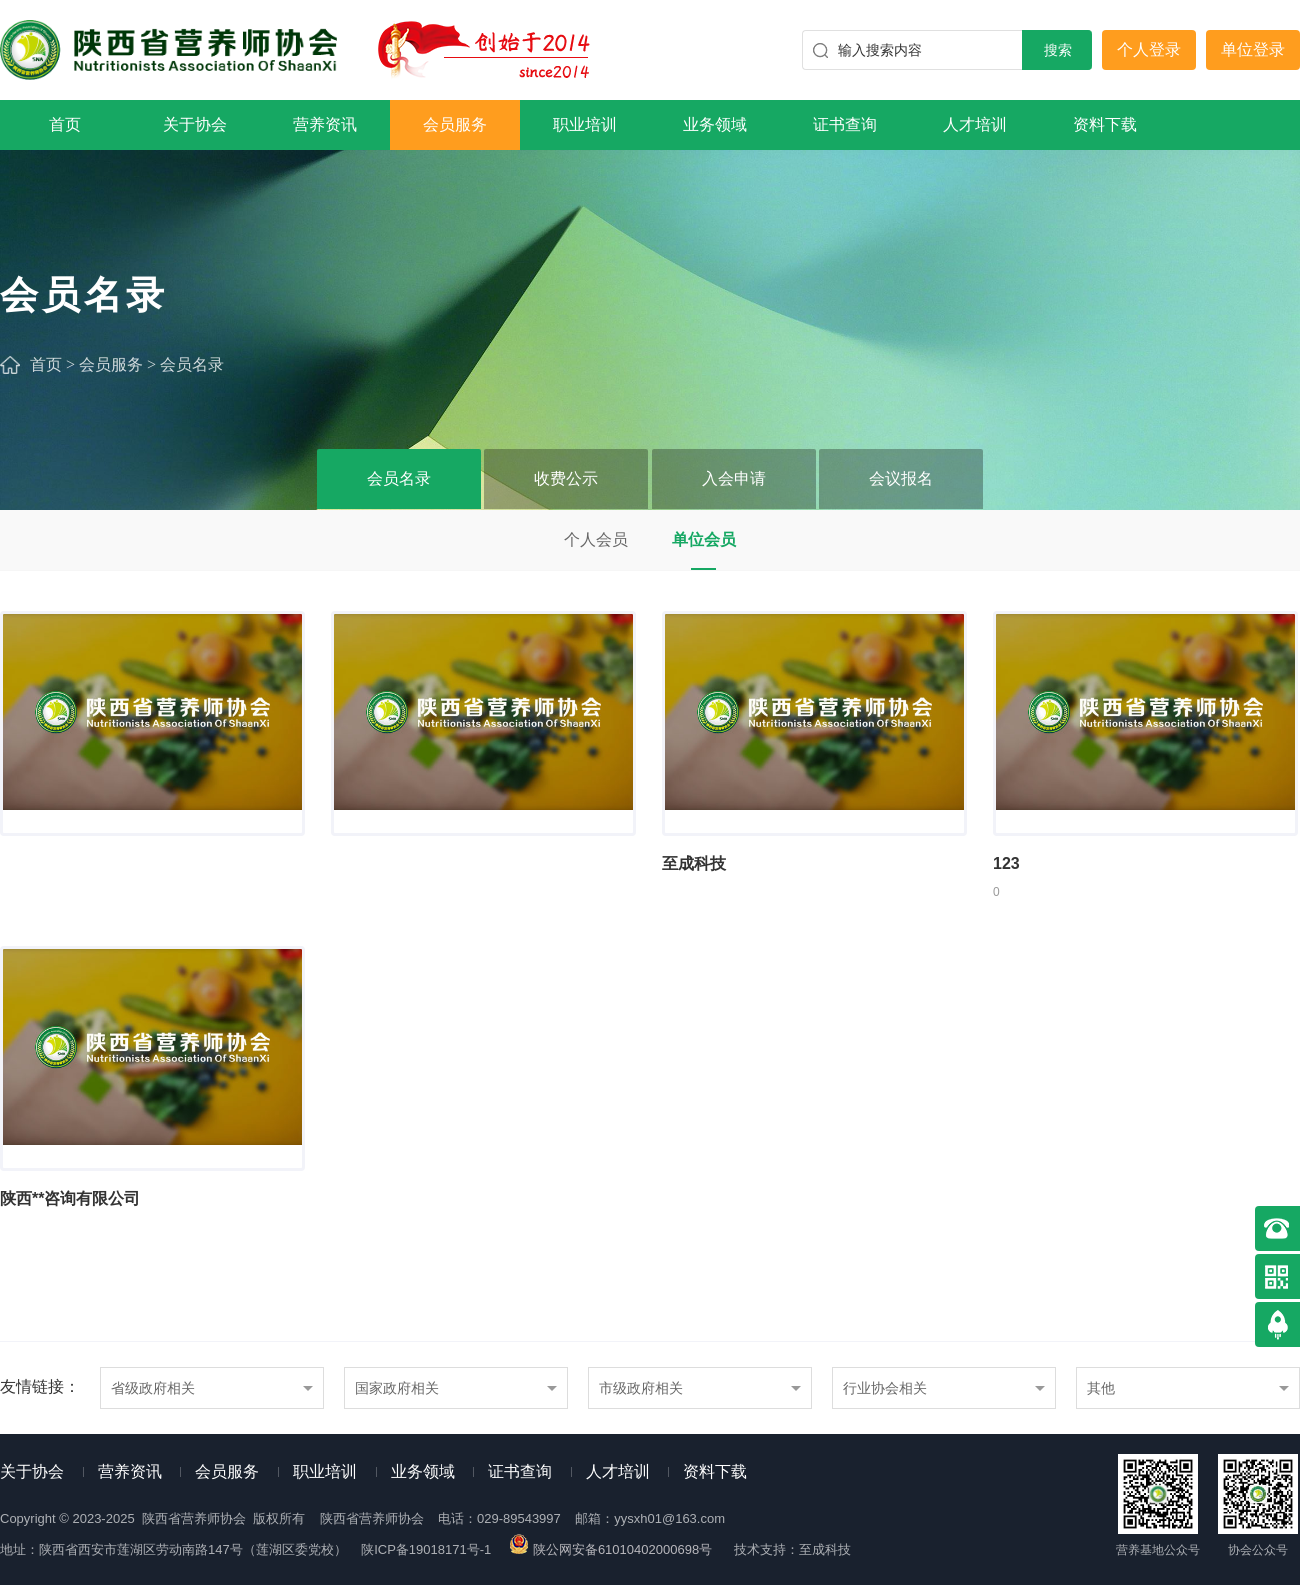  I want to click on 单位登录, so click(1253, 49).